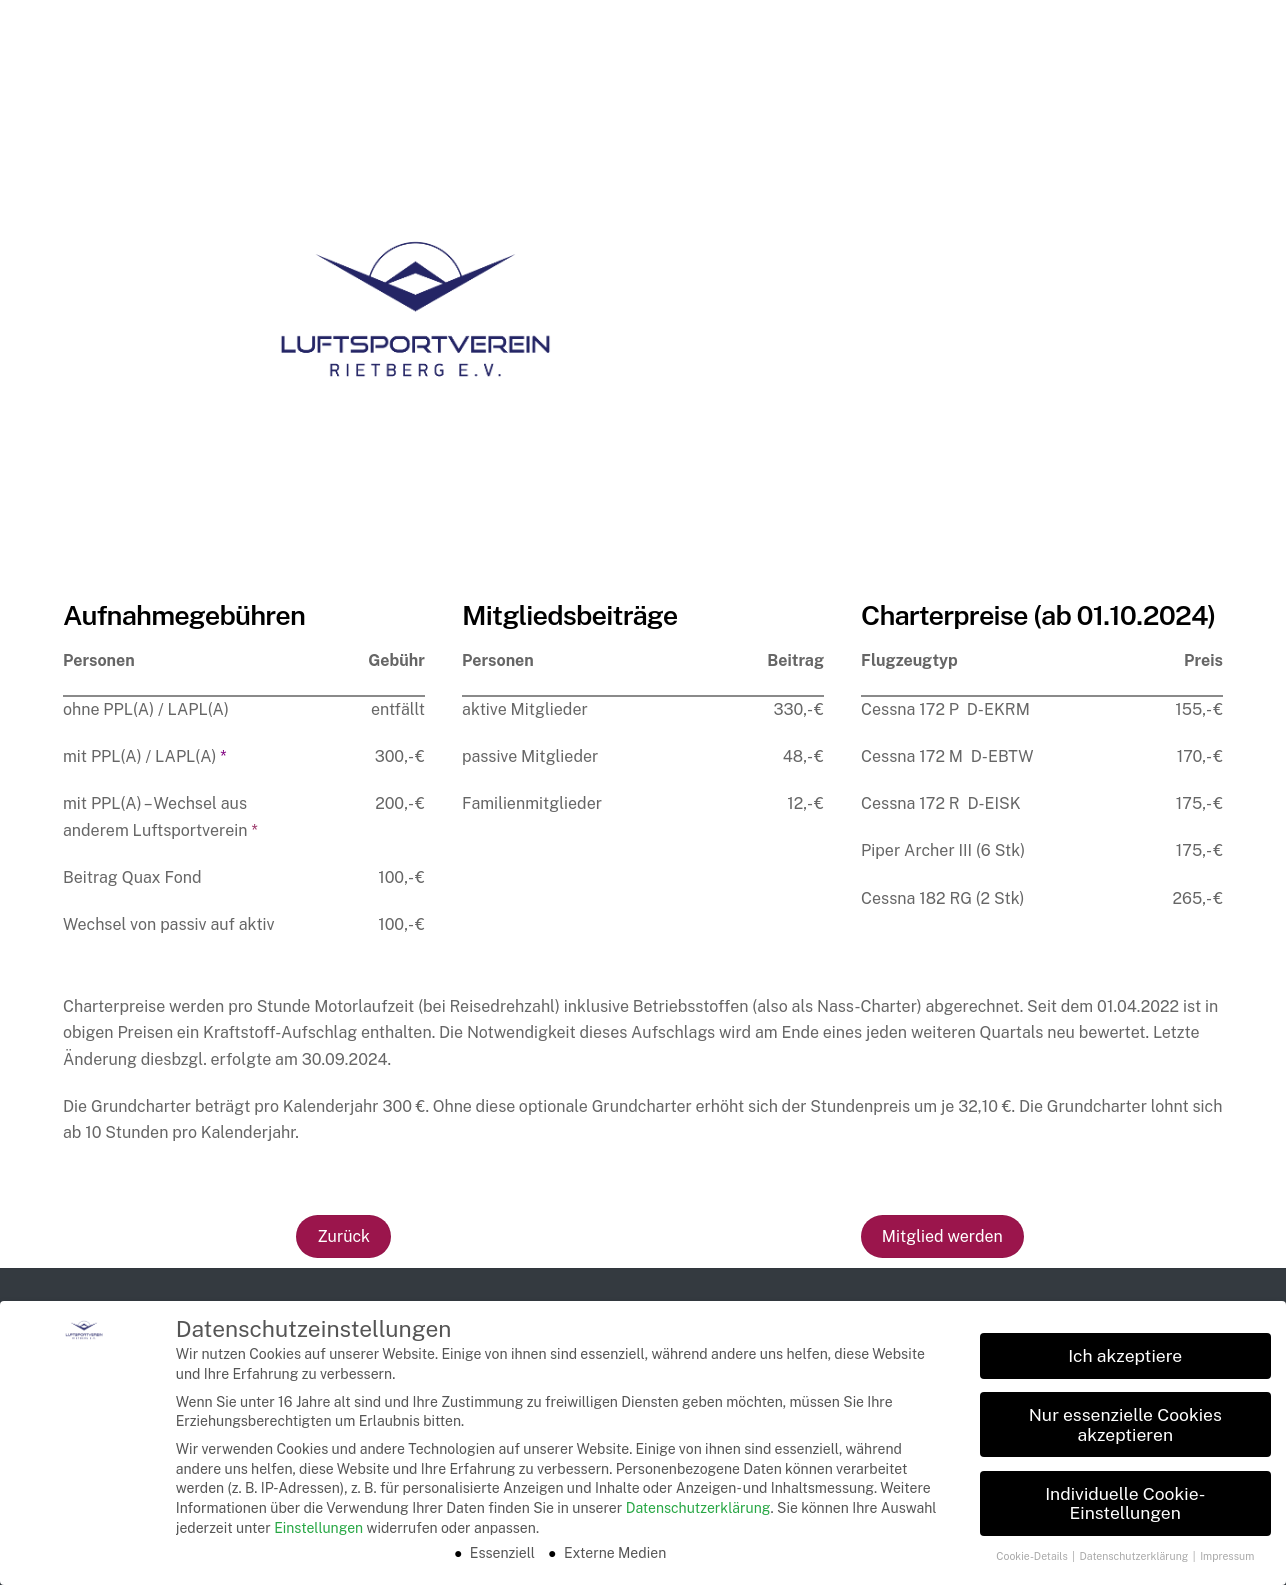  I want to click on Mitglied werden, so click(942, 1236).